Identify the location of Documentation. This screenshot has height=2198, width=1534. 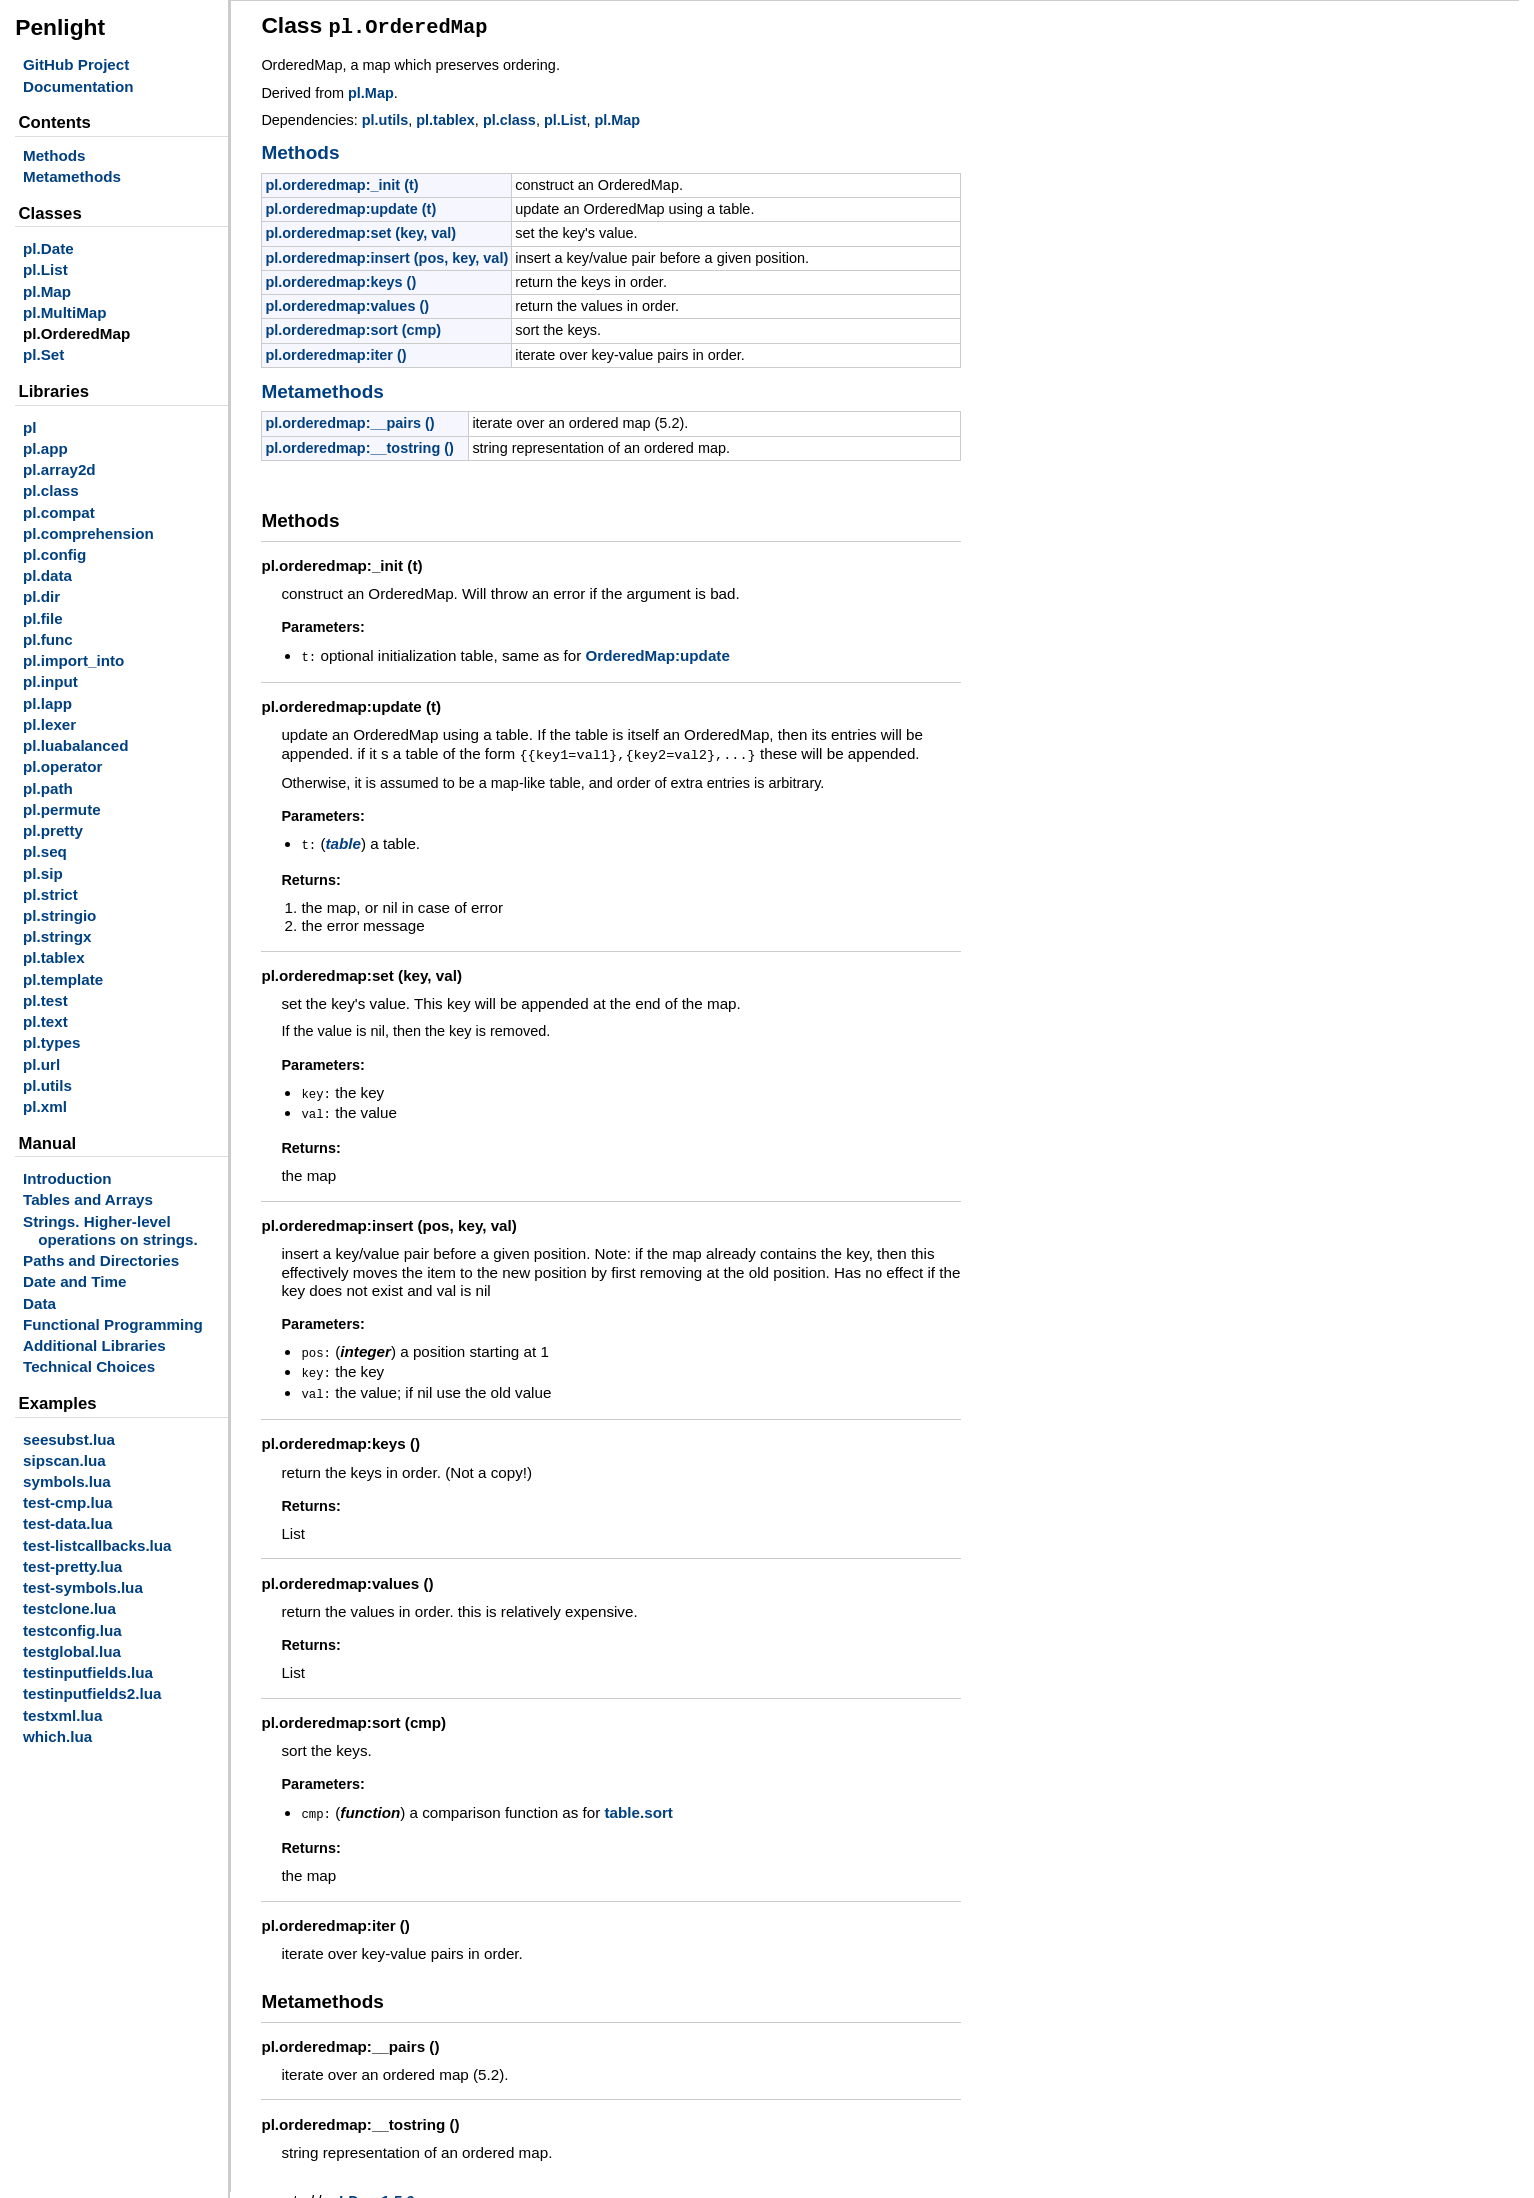
(78, 86).